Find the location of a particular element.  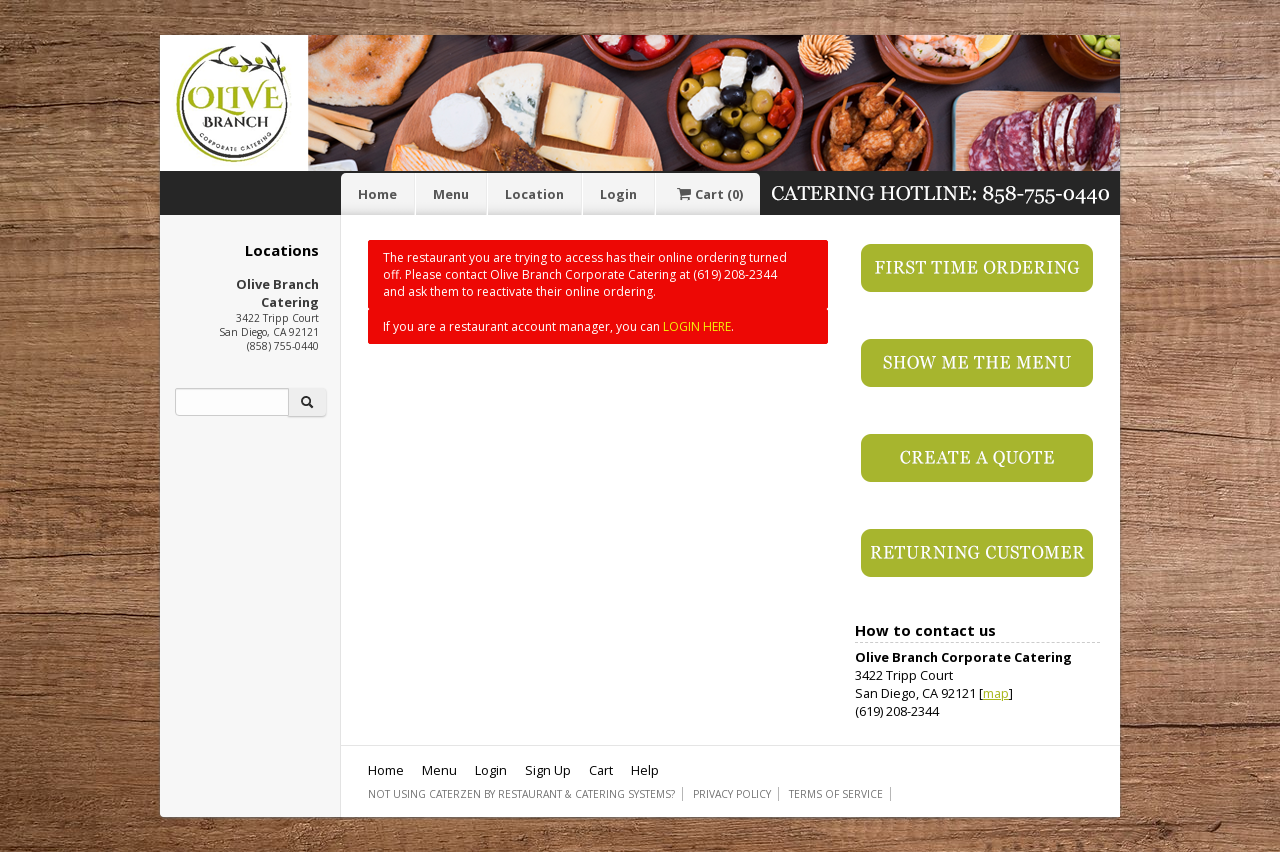

Terms of Service is located at coordinates (836, 794).